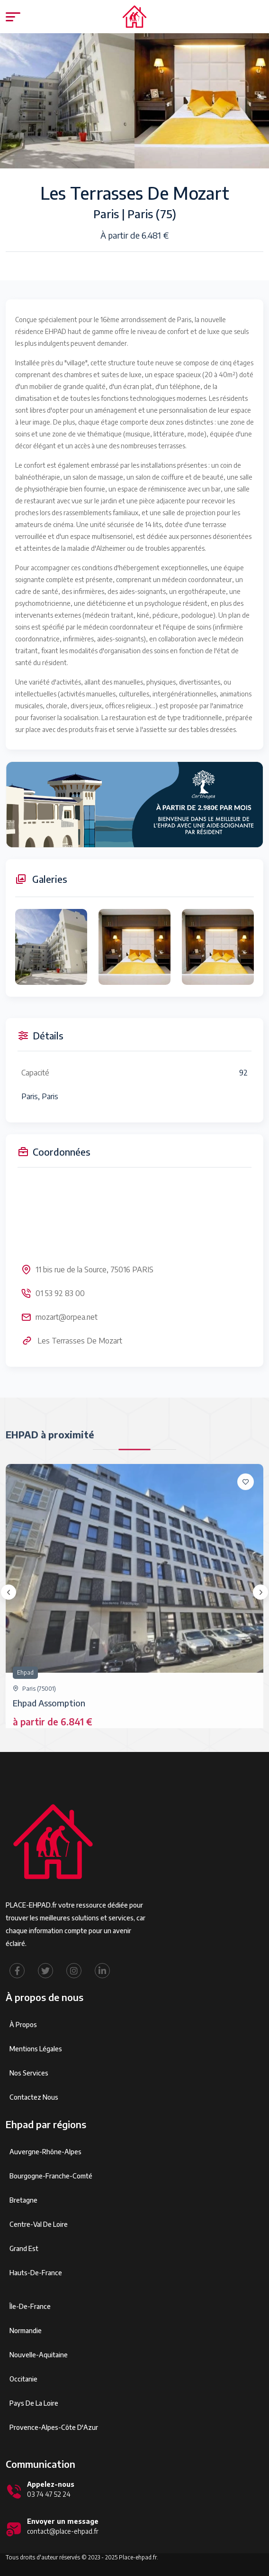 This screenshot has width=269, height=2576. I want to click on Bourgogne-Franche-Comté, so click(50, 2176).